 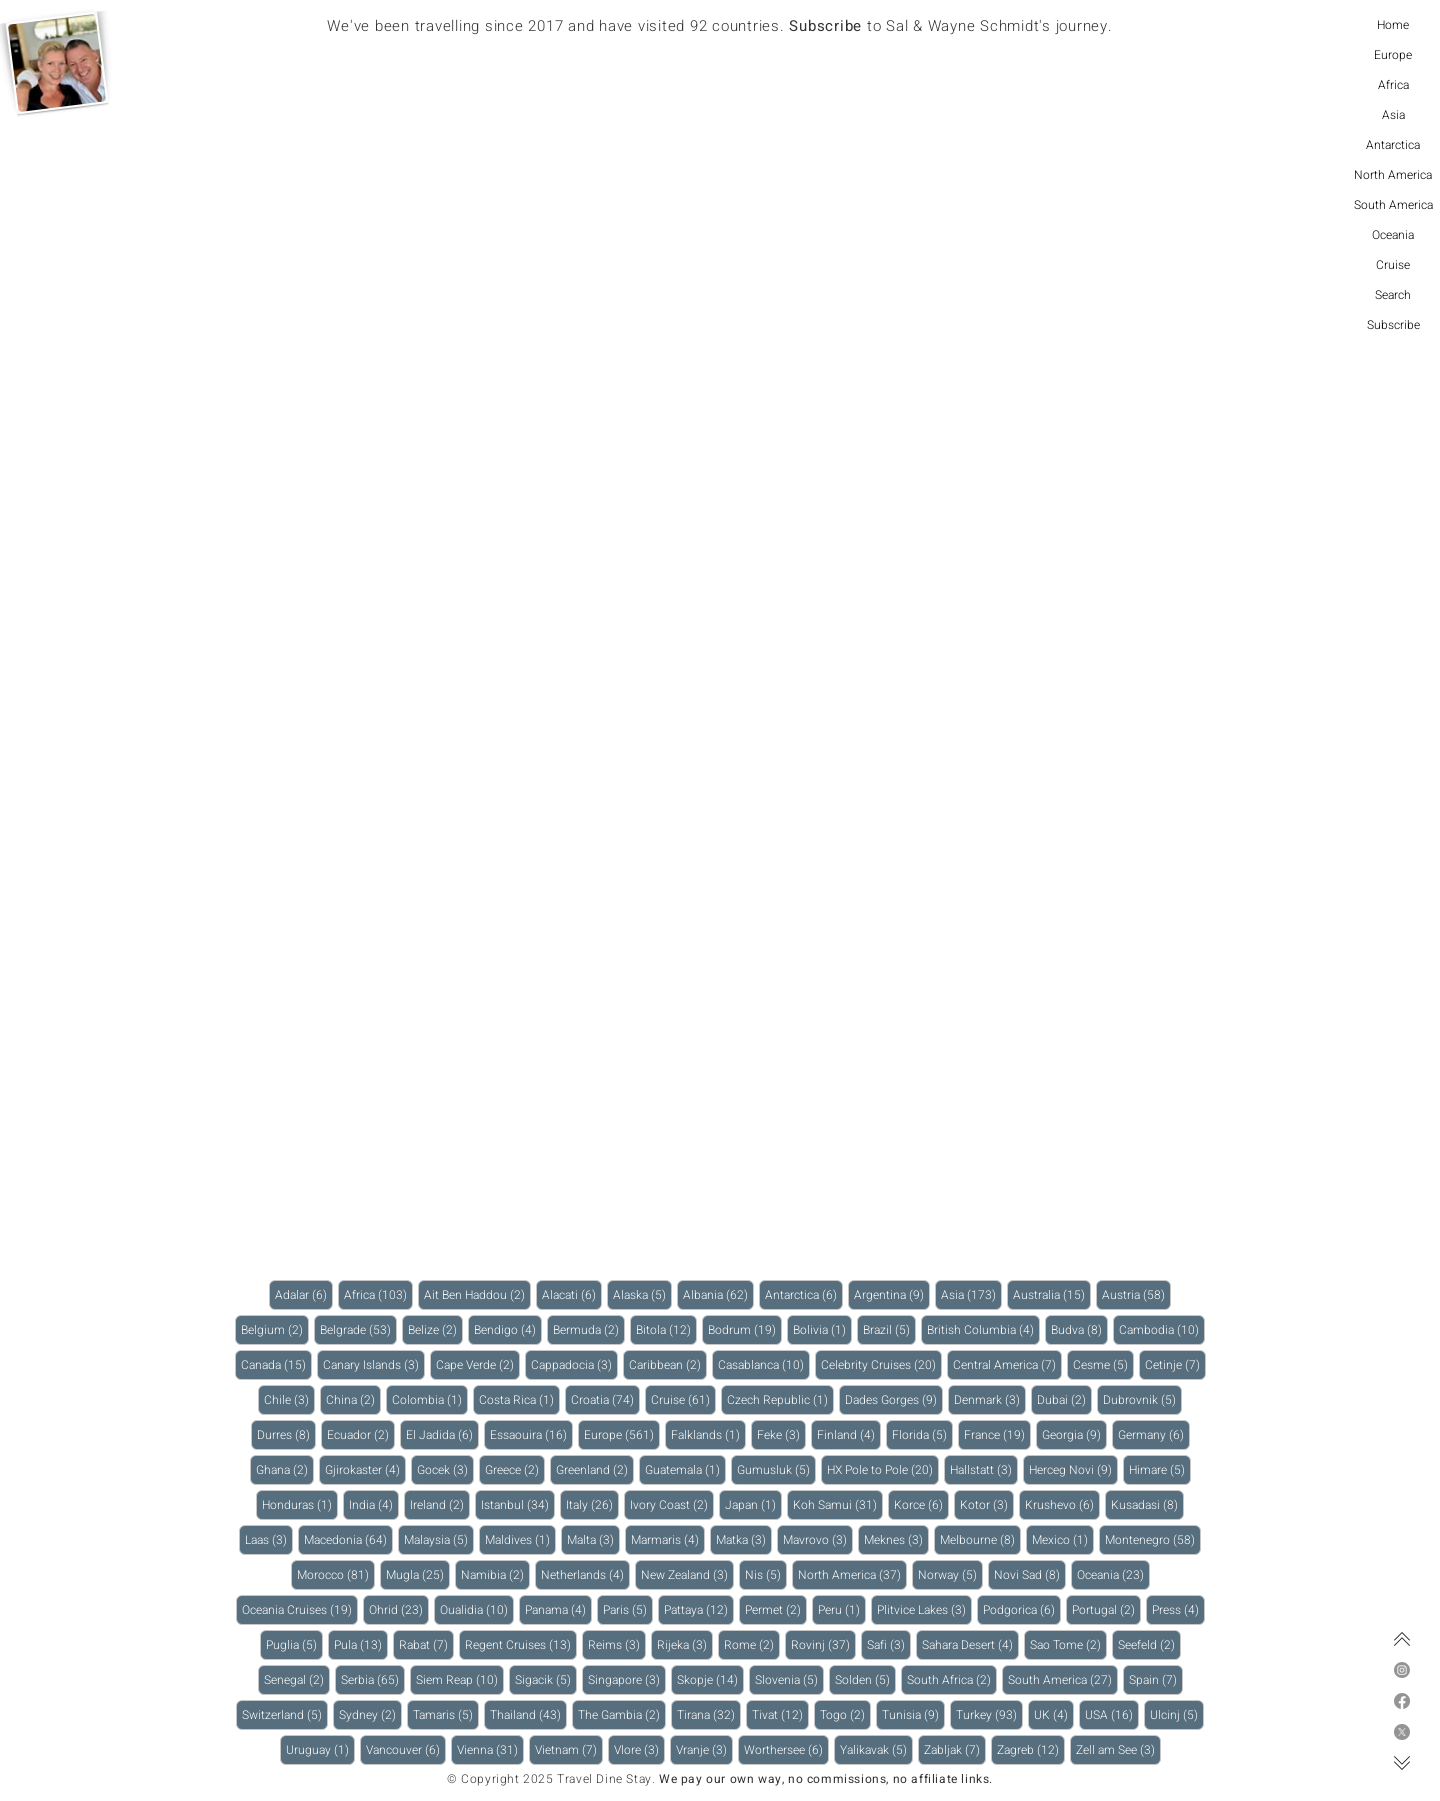 What do you see at coordinates (1393, 295) in the screenshot?
I see `Search` at bounding box center [1393, 295].